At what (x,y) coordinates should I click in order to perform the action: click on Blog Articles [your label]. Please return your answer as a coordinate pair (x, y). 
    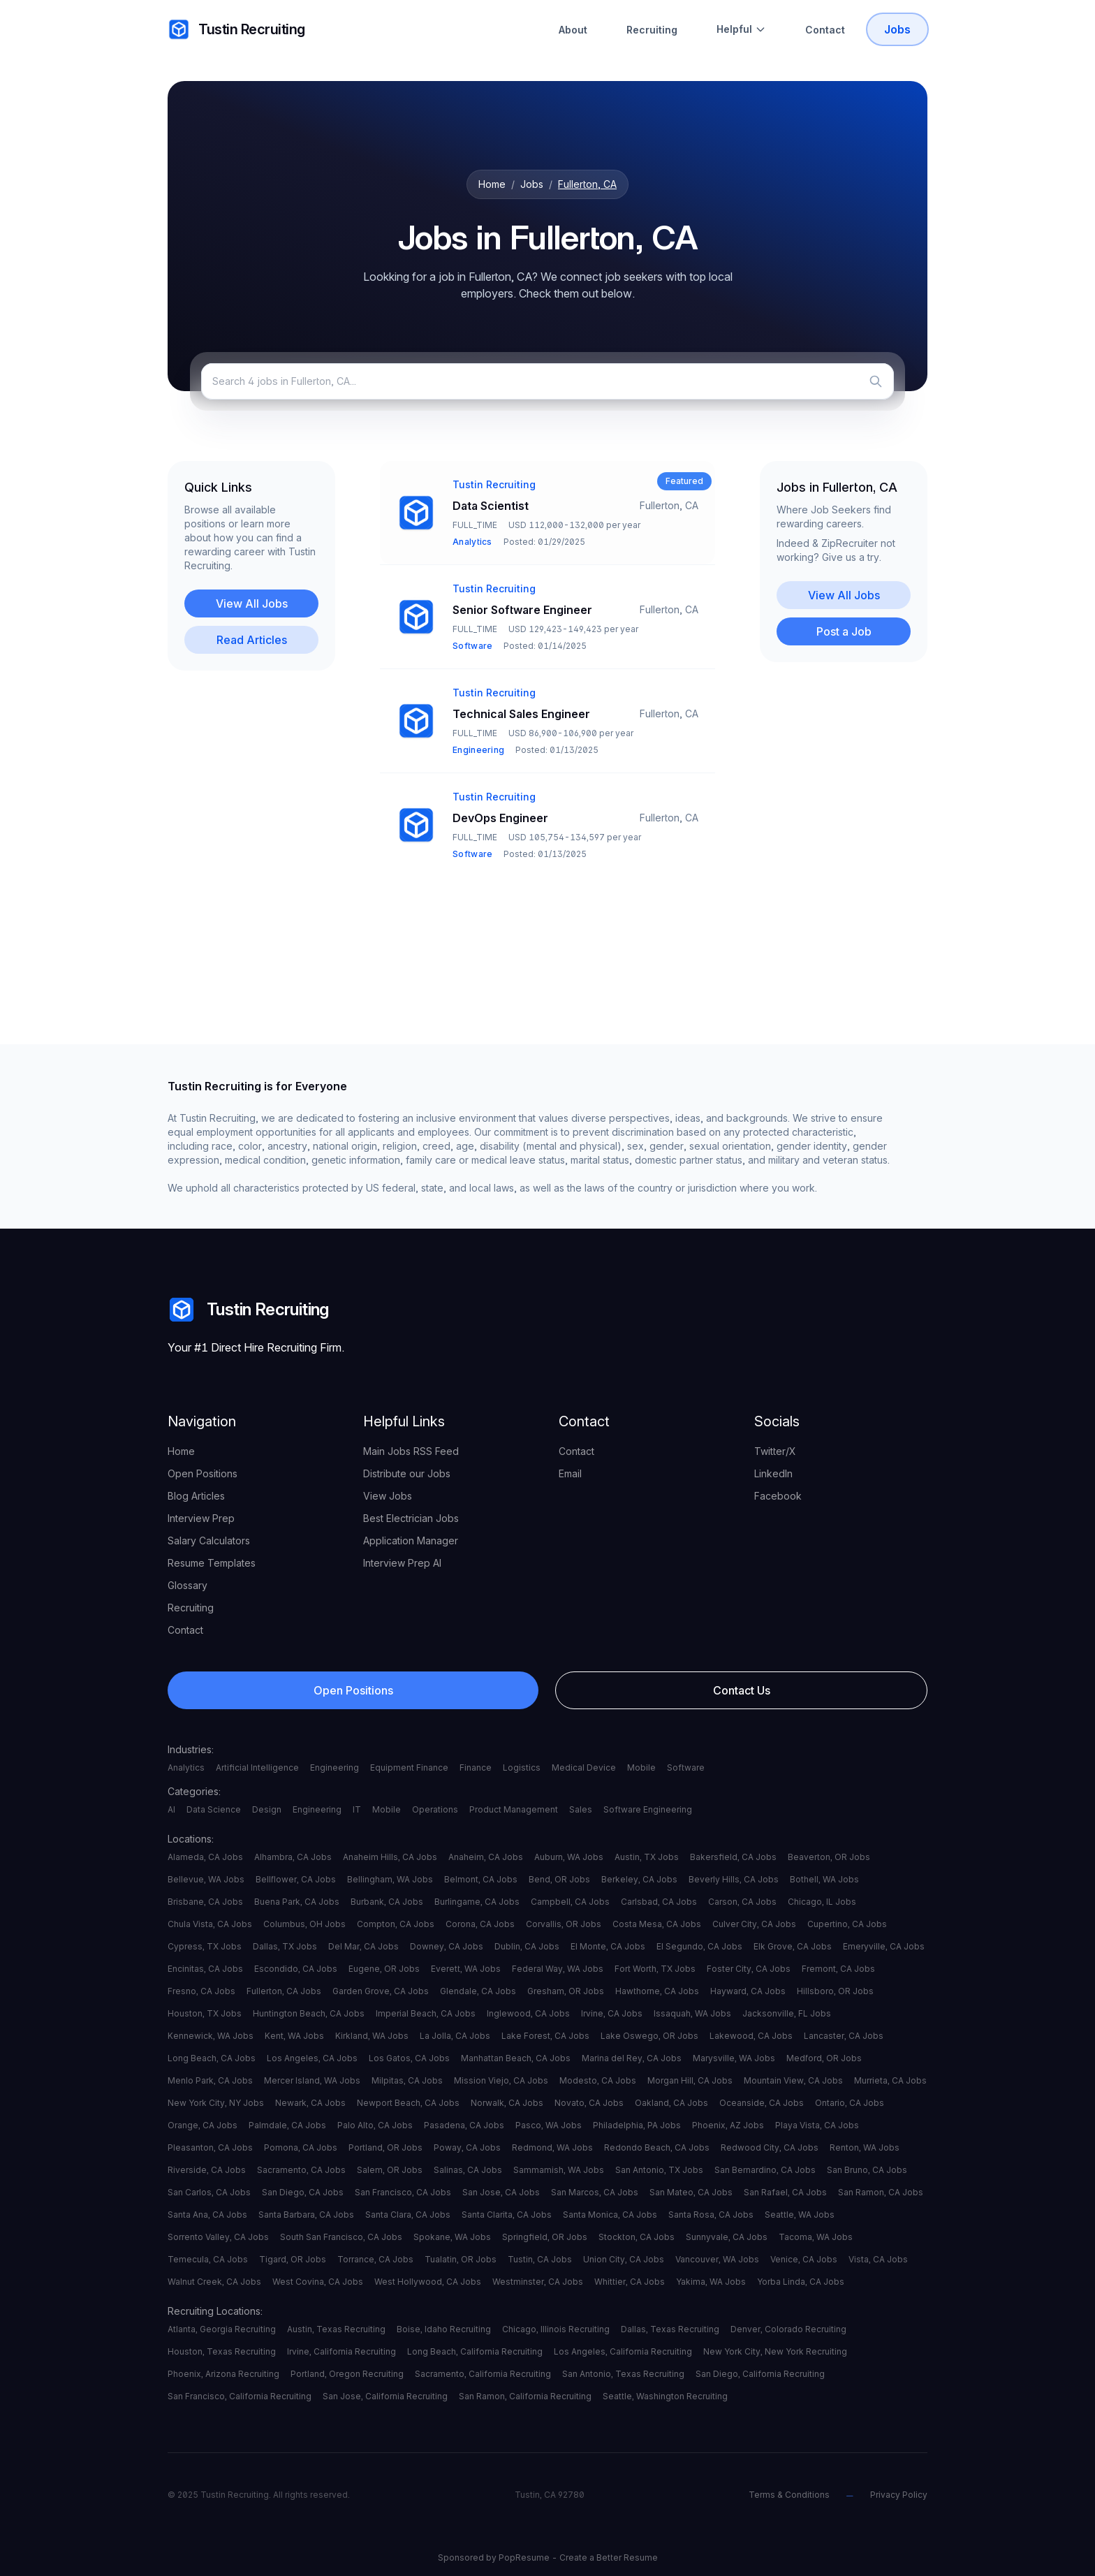
    Looking at the image, I should click on (196, 1496).